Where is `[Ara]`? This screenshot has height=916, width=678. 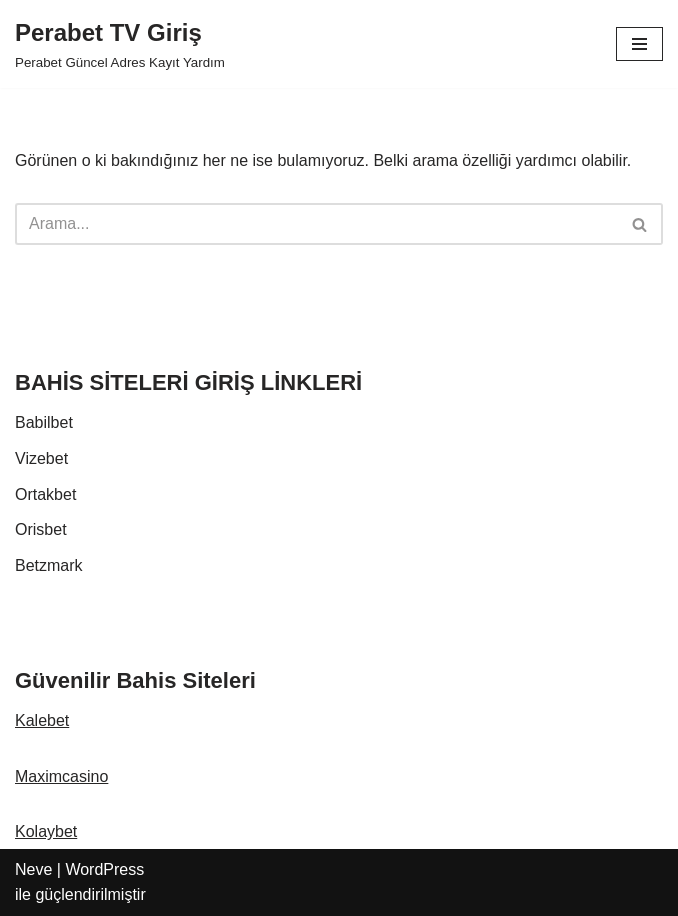 [Ara] is located at coordinates (316, 224).